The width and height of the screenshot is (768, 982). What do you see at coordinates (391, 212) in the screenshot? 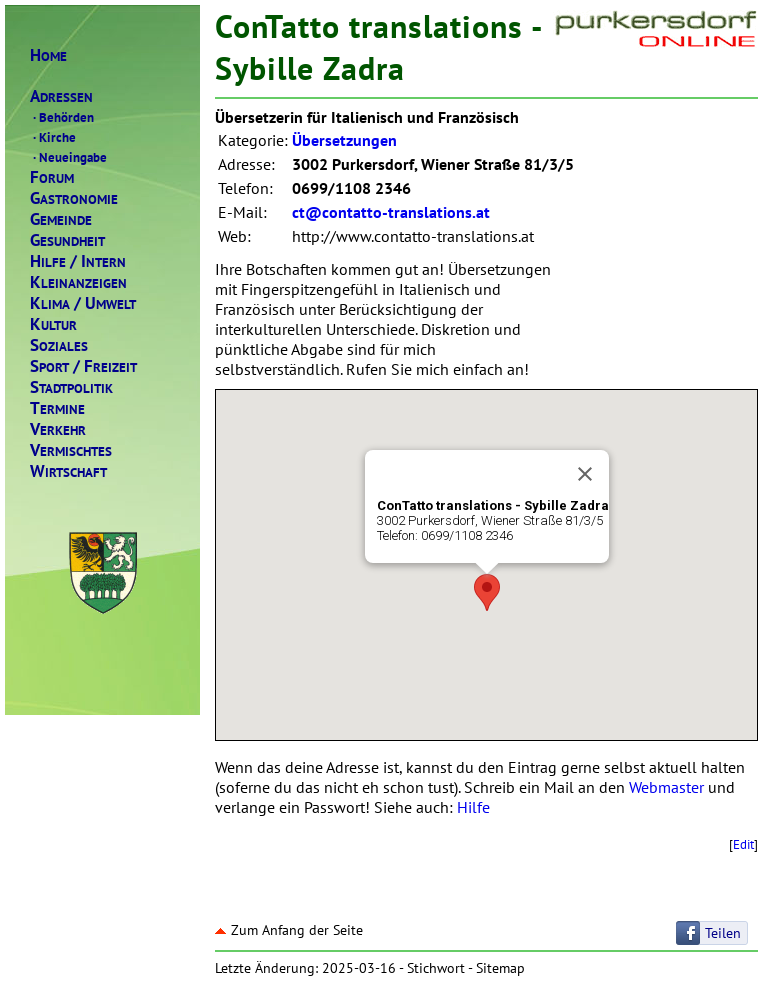
I see `ct@contatto-translations.at` at bounding box center [391, 212].